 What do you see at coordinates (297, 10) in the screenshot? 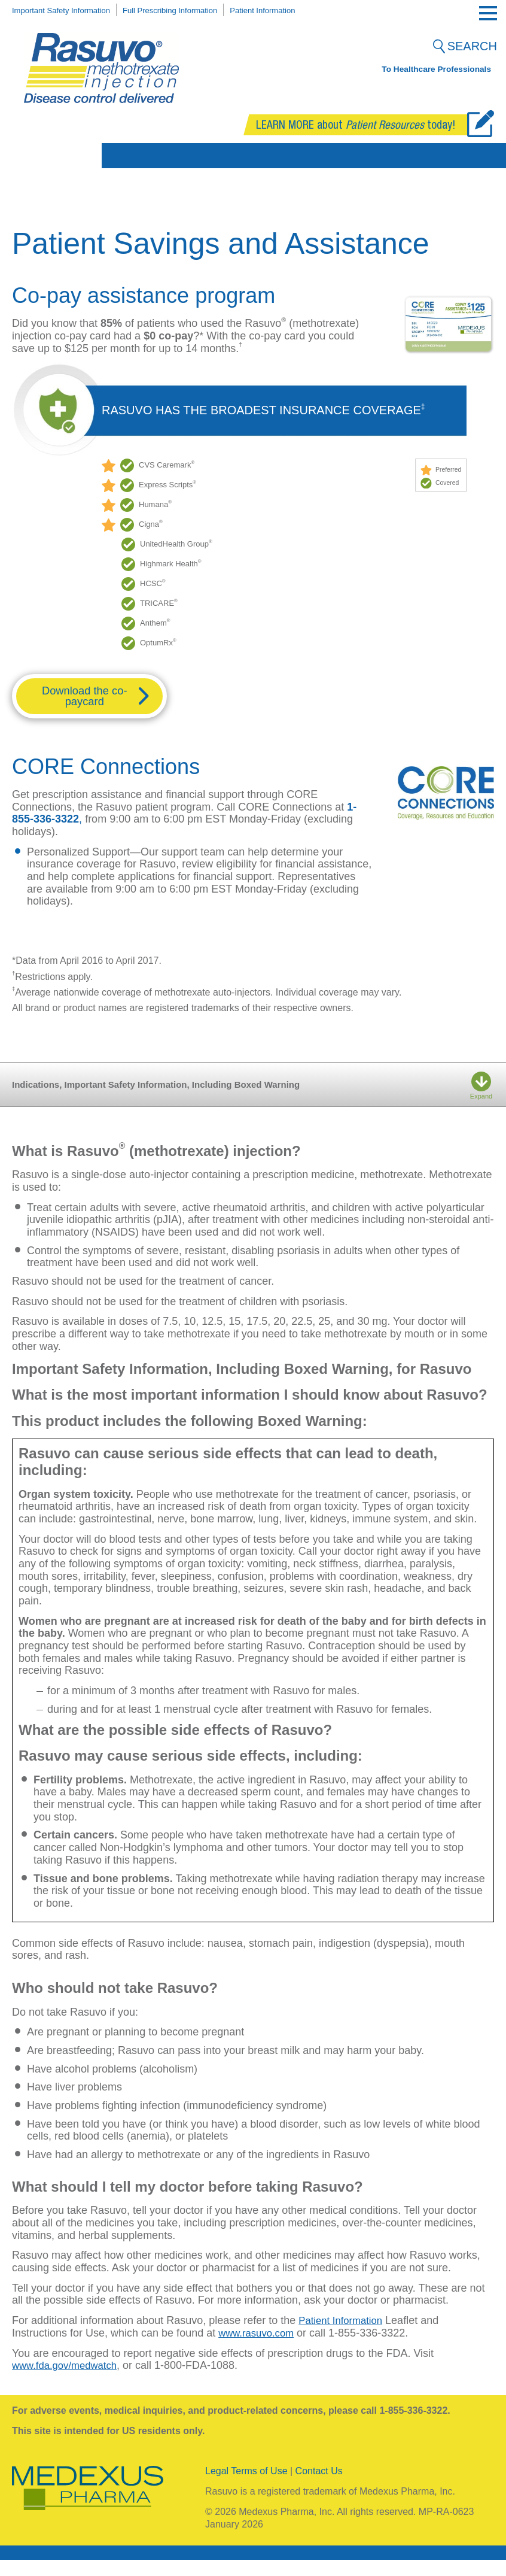
I see `Patient Information [menuitem]` at bounding box center [297, 10].